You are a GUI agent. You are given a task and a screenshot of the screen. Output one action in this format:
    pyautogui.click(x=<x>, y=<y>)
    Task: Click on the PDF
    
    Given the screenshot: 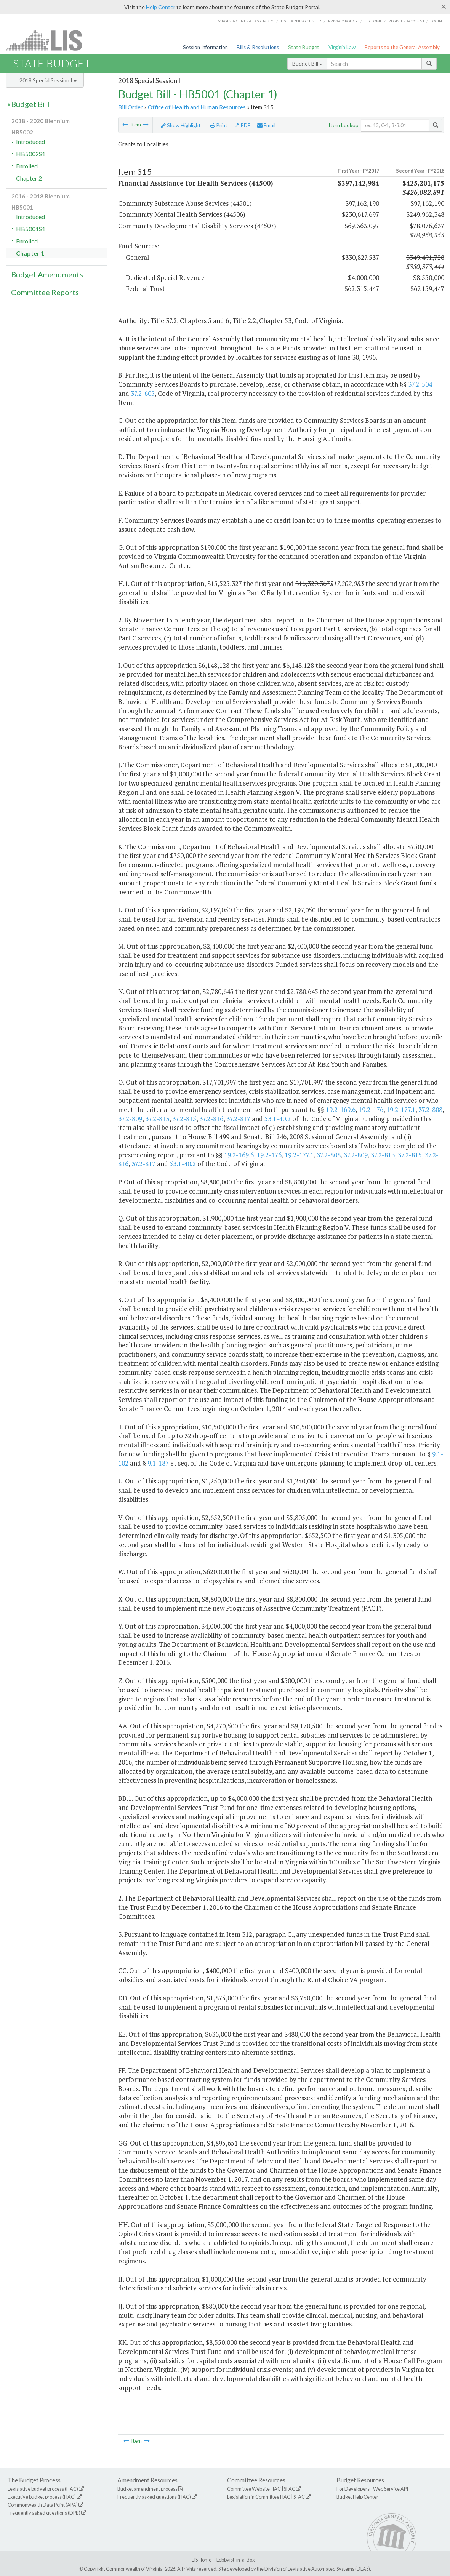 What is the action you would take?
    pyautogui.click(x=242, y=125)
    